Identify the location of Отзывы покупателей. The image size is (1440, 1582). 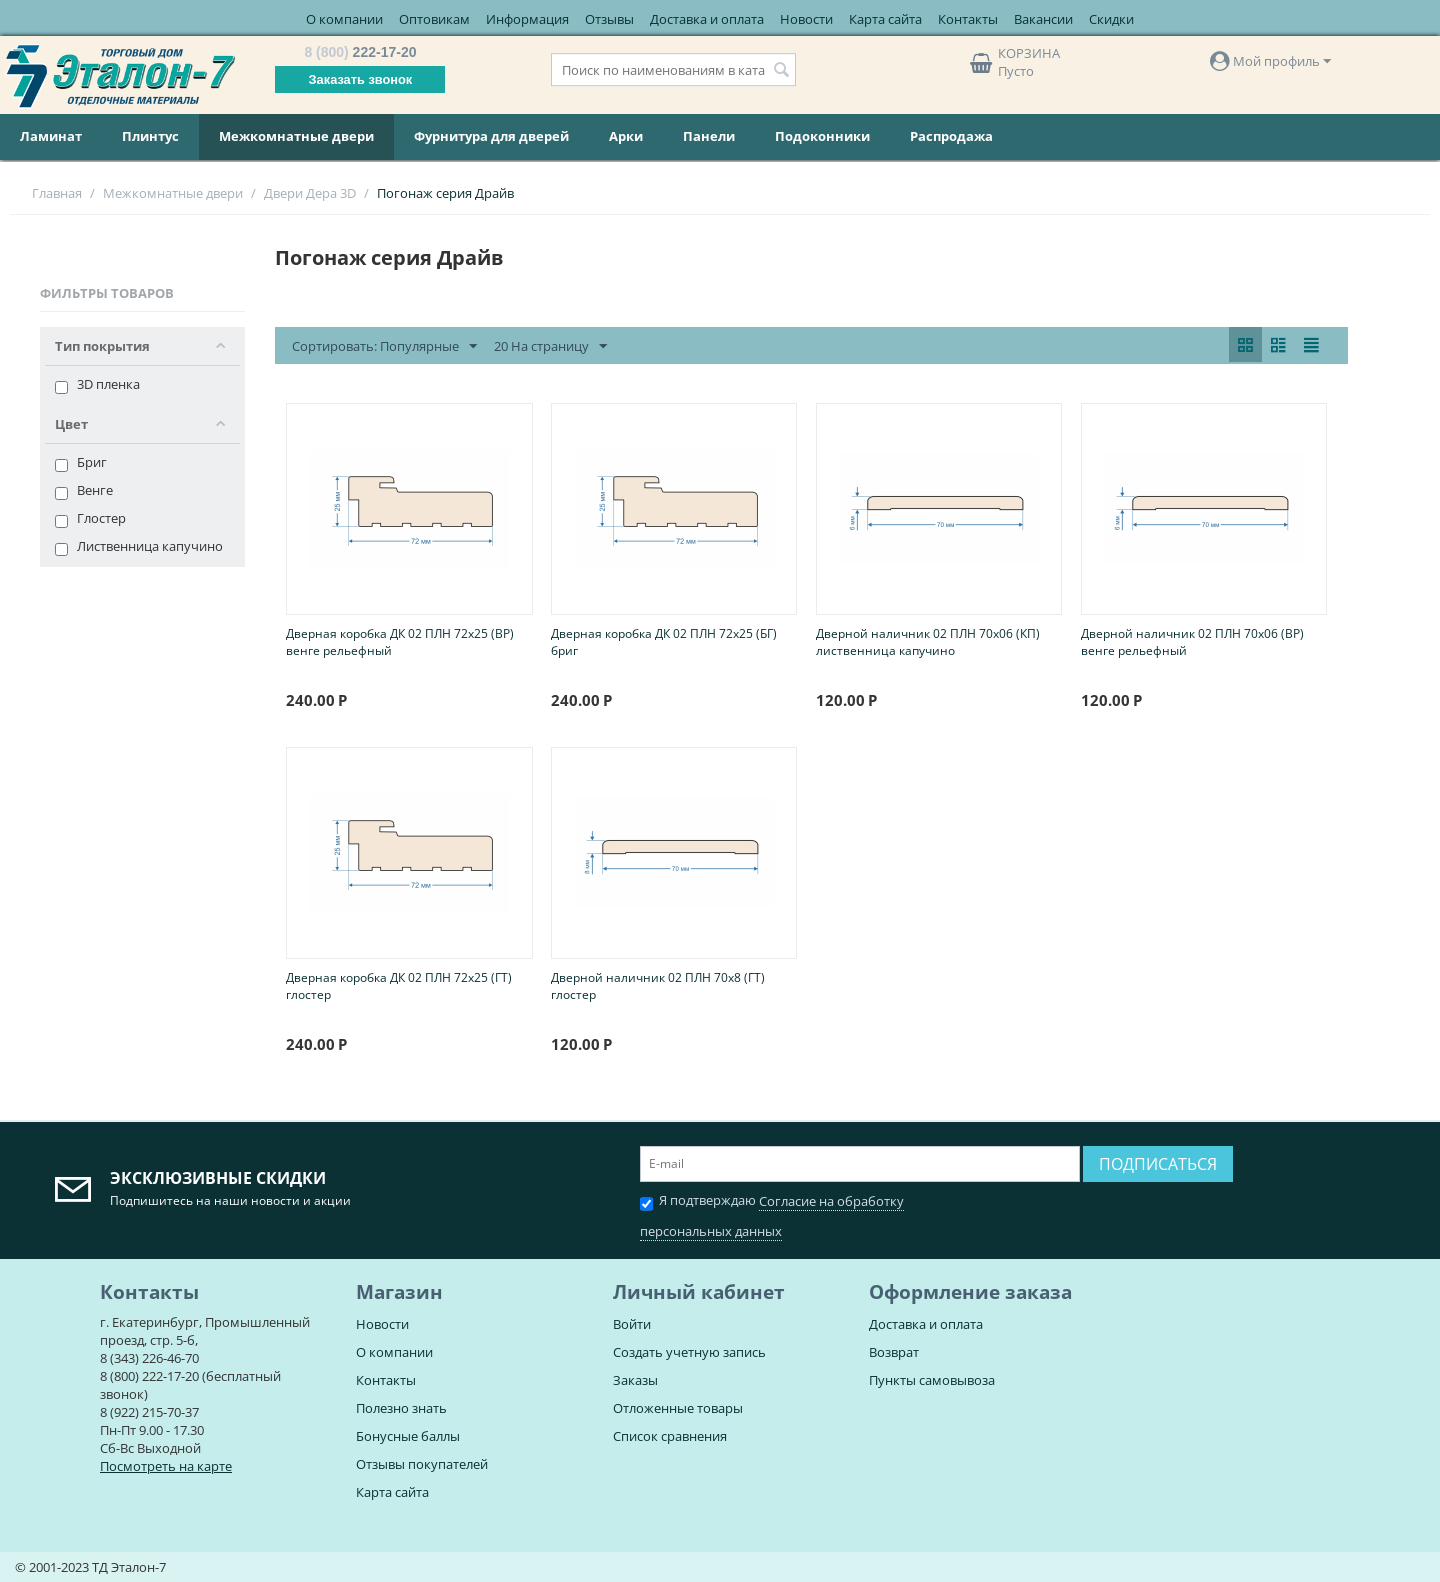
(422, 1464).